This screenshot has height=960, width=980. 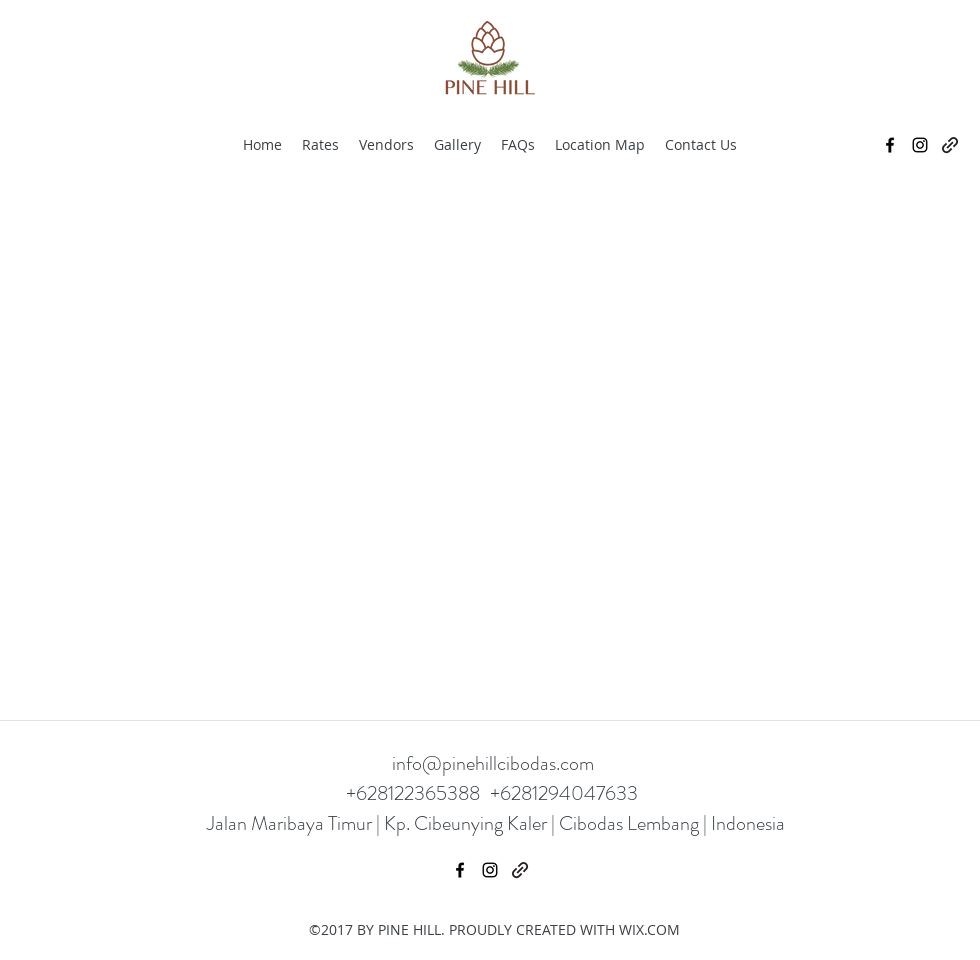 What do you see at coordinates (493, 763) in the screenshot?
I see `info@pinehillcibodas.com` at bounding box center [493, 763].